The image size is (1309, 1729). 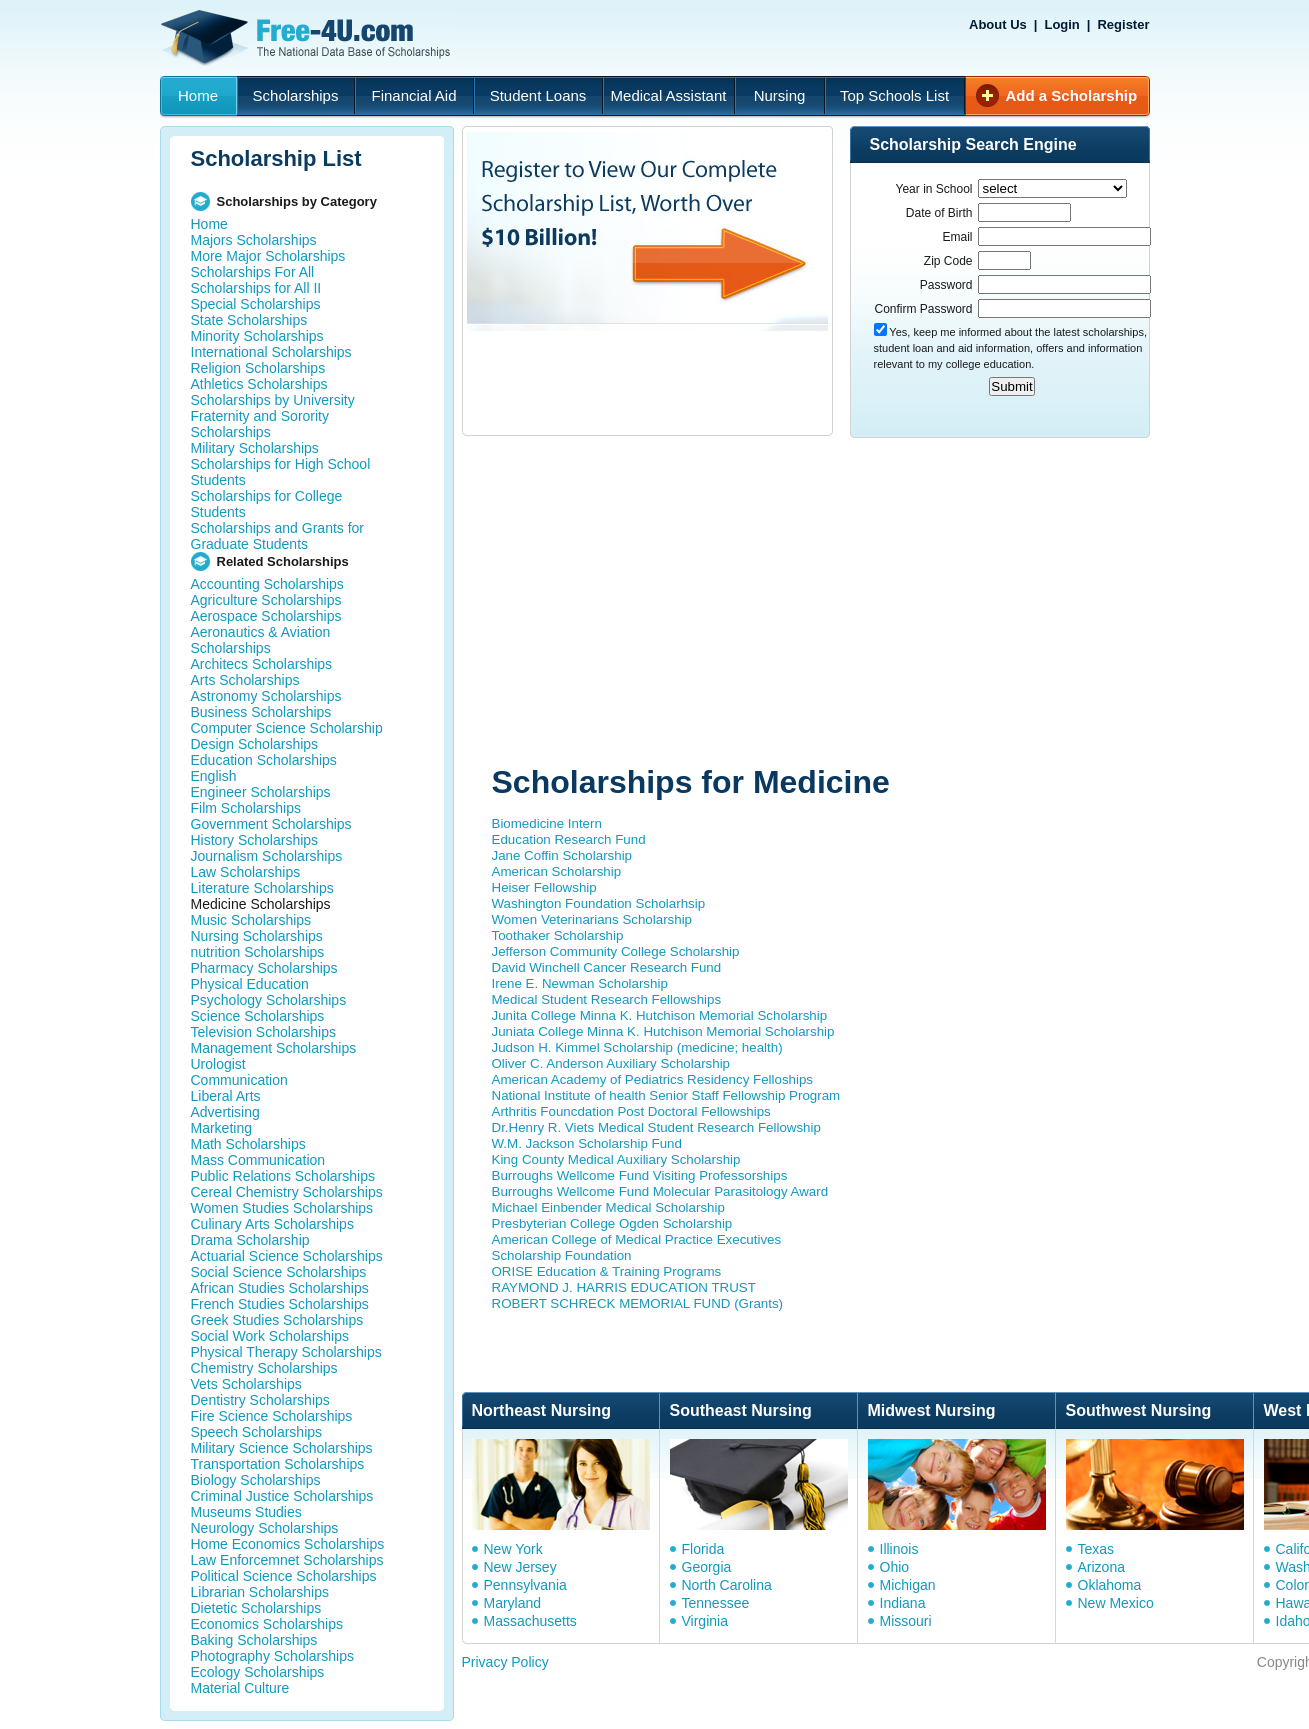 What do you see at coordinates (287, 1192) in the screenshot?
I see `Cereal Chemistry Scholarships` at bounding box center [287, 1192].